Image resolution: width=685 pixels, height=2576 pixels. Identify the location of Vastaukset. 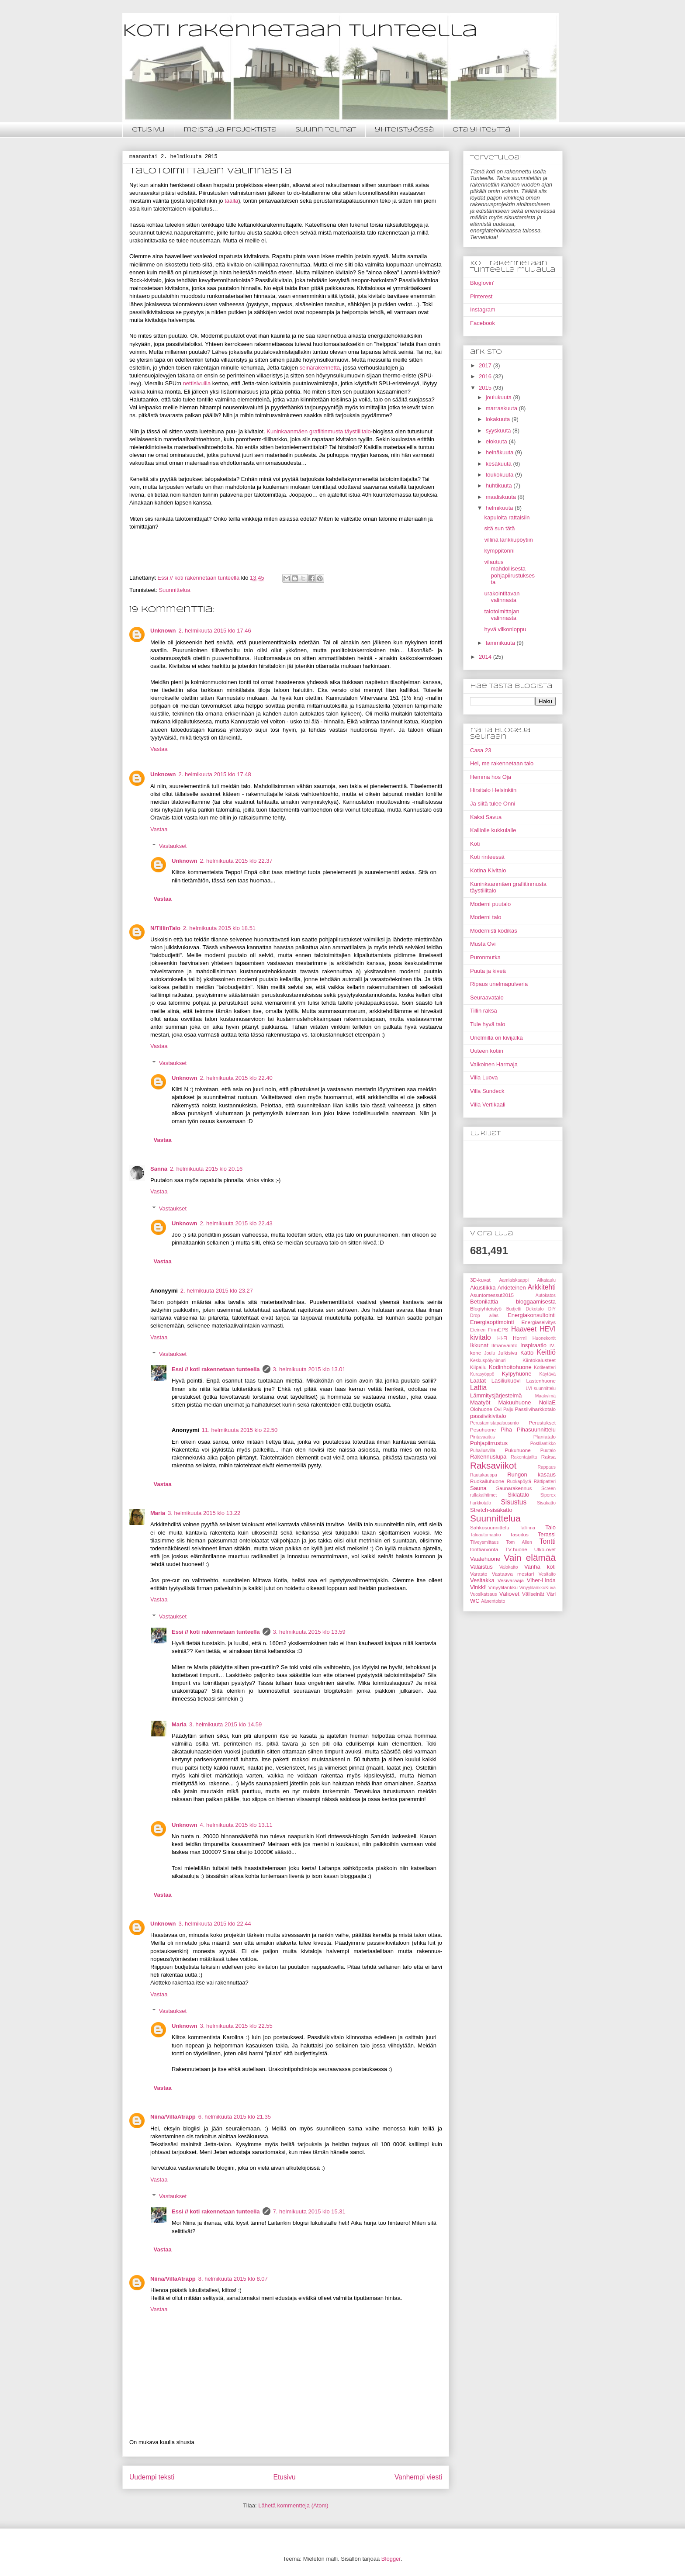
(173, 846).